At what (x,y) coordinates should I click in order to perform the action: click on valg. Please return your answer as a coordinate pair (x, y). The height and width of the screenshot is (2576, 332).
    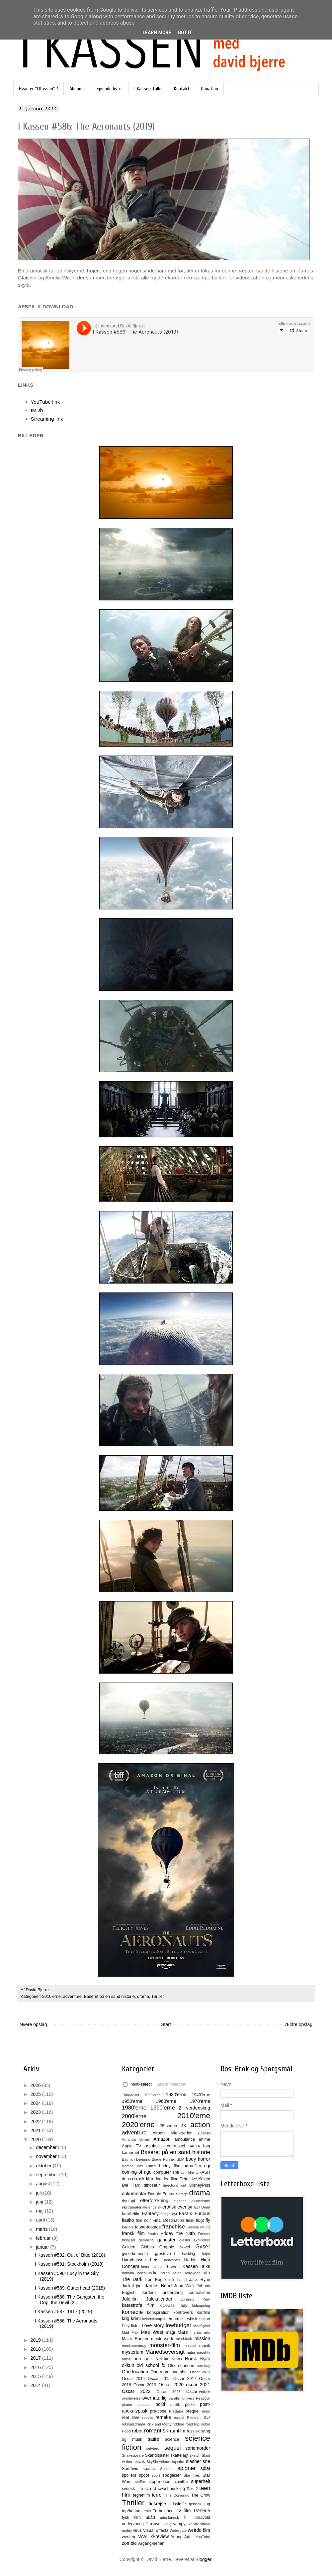
    Looking at the image, I should click on (168, 2524).